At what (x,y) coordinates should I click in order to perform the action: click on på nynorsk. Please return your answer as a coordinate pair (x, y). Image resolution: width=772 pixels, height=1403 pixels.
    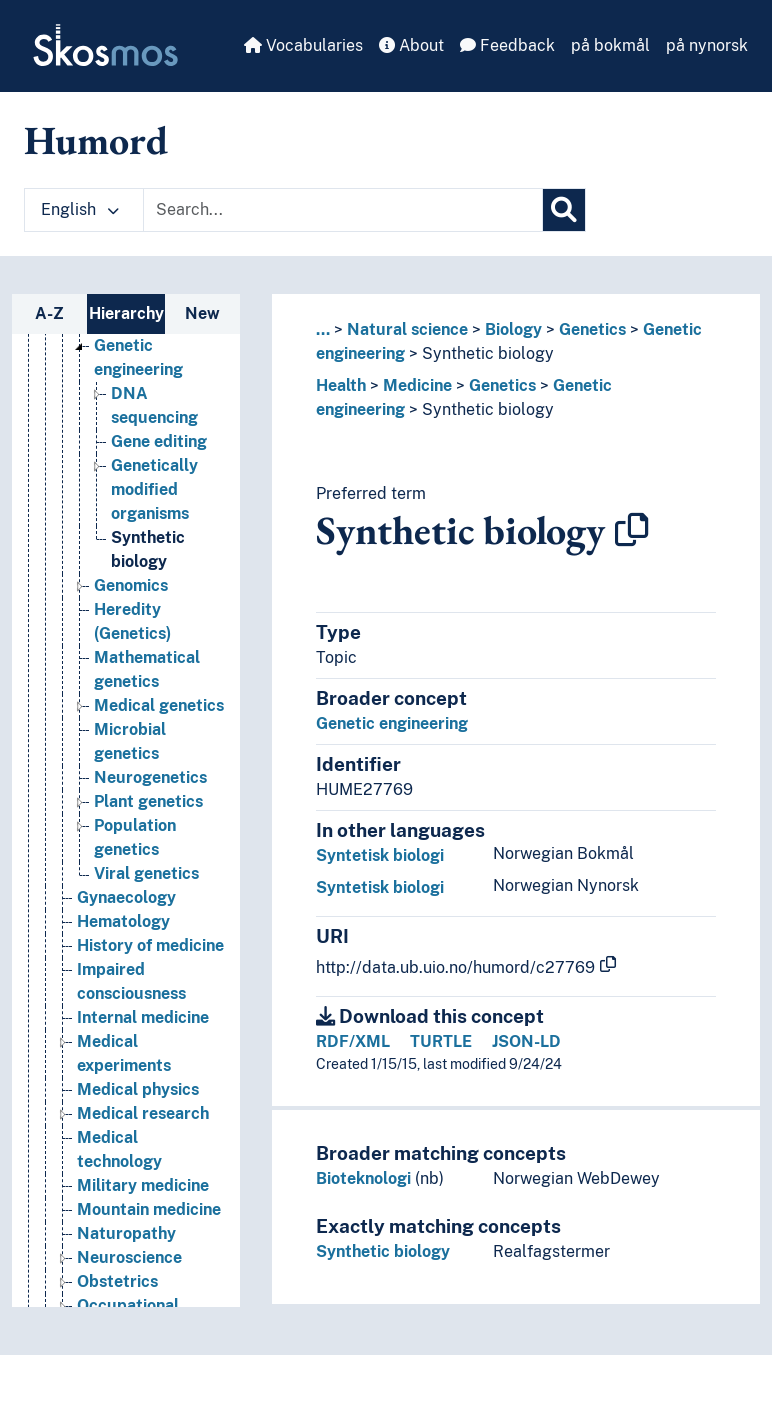
    Looking at the image, I should click on (707, 45).